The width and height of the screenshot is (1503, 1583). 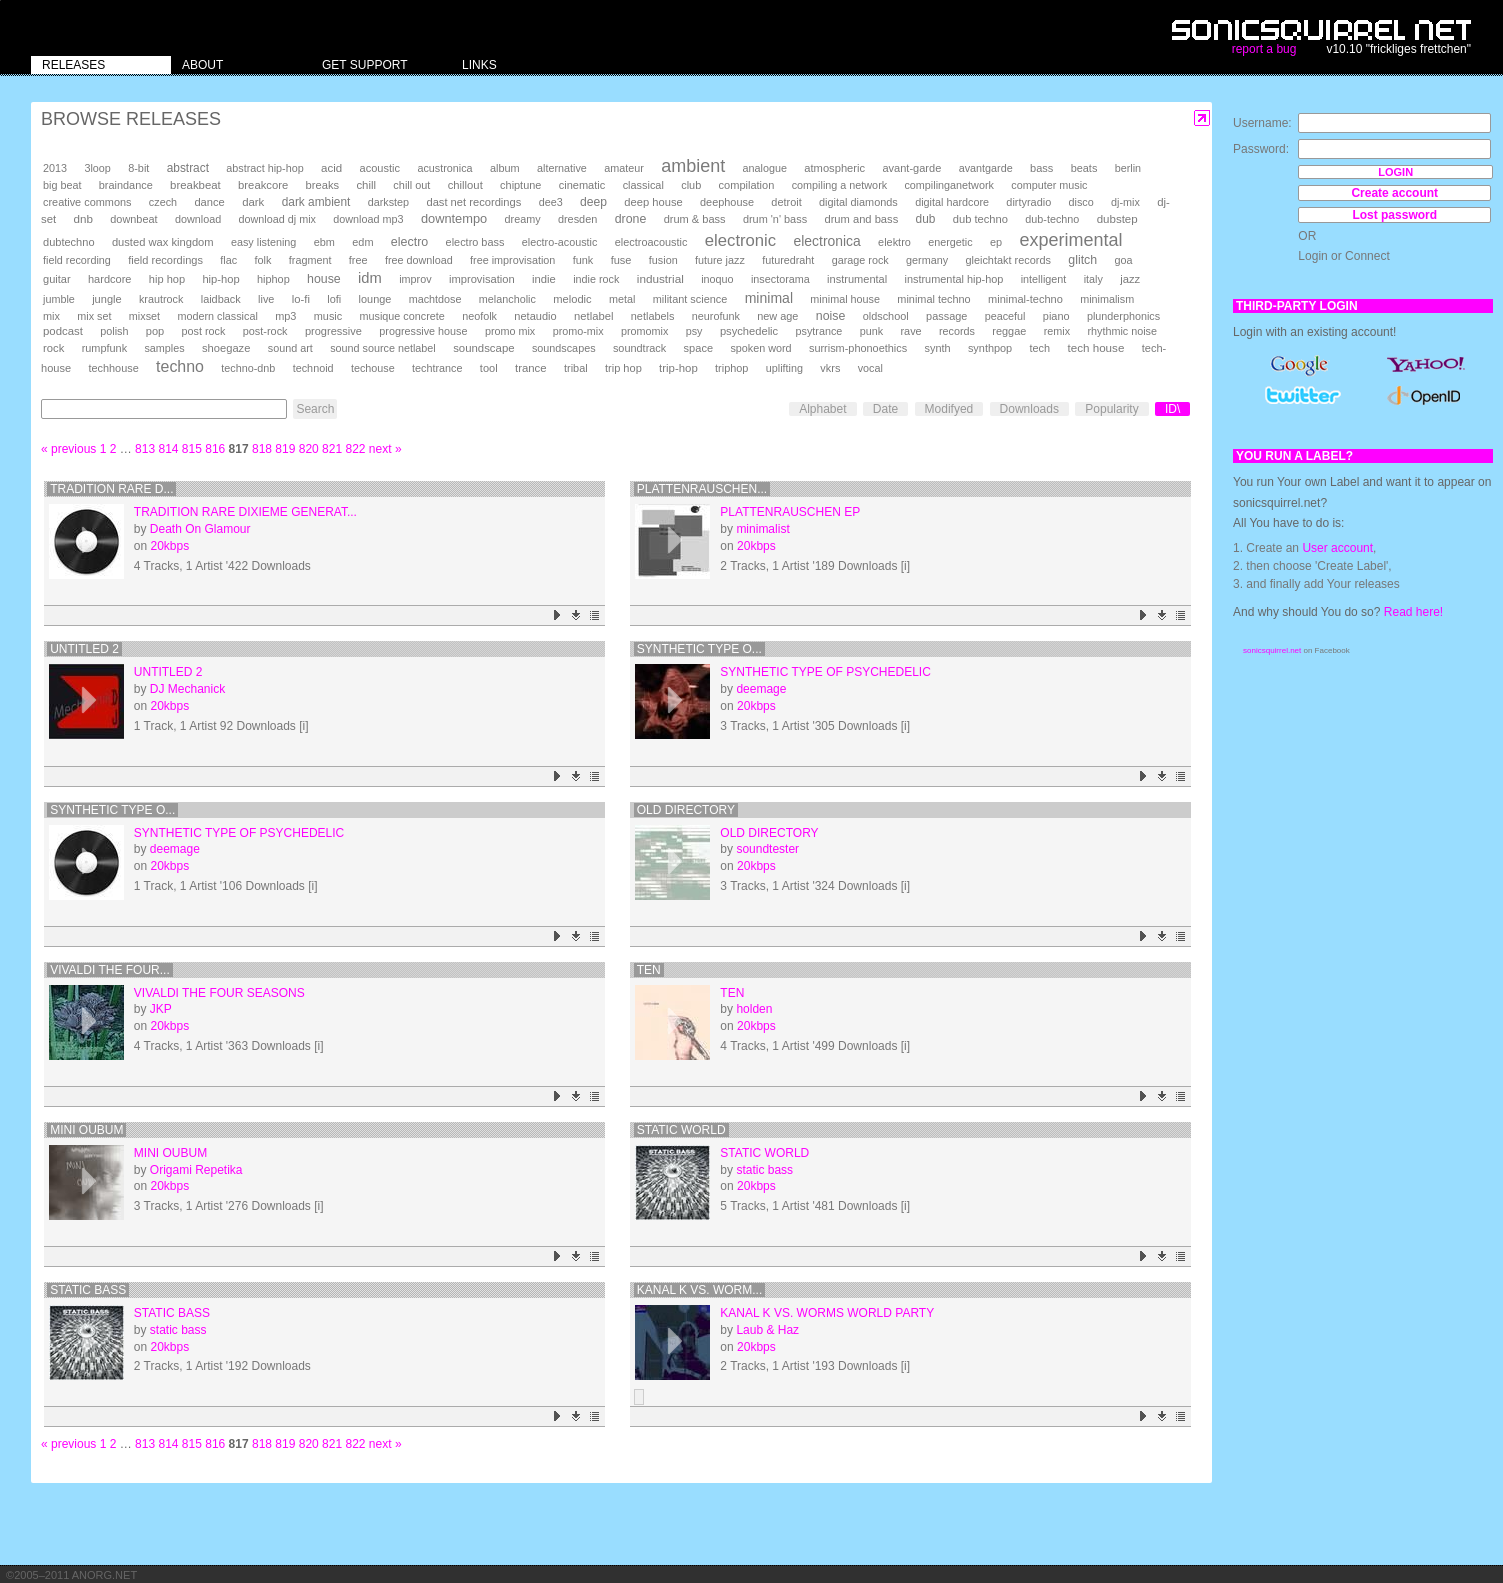 I want to click on dub-techno, so click(x=1052, y=219).